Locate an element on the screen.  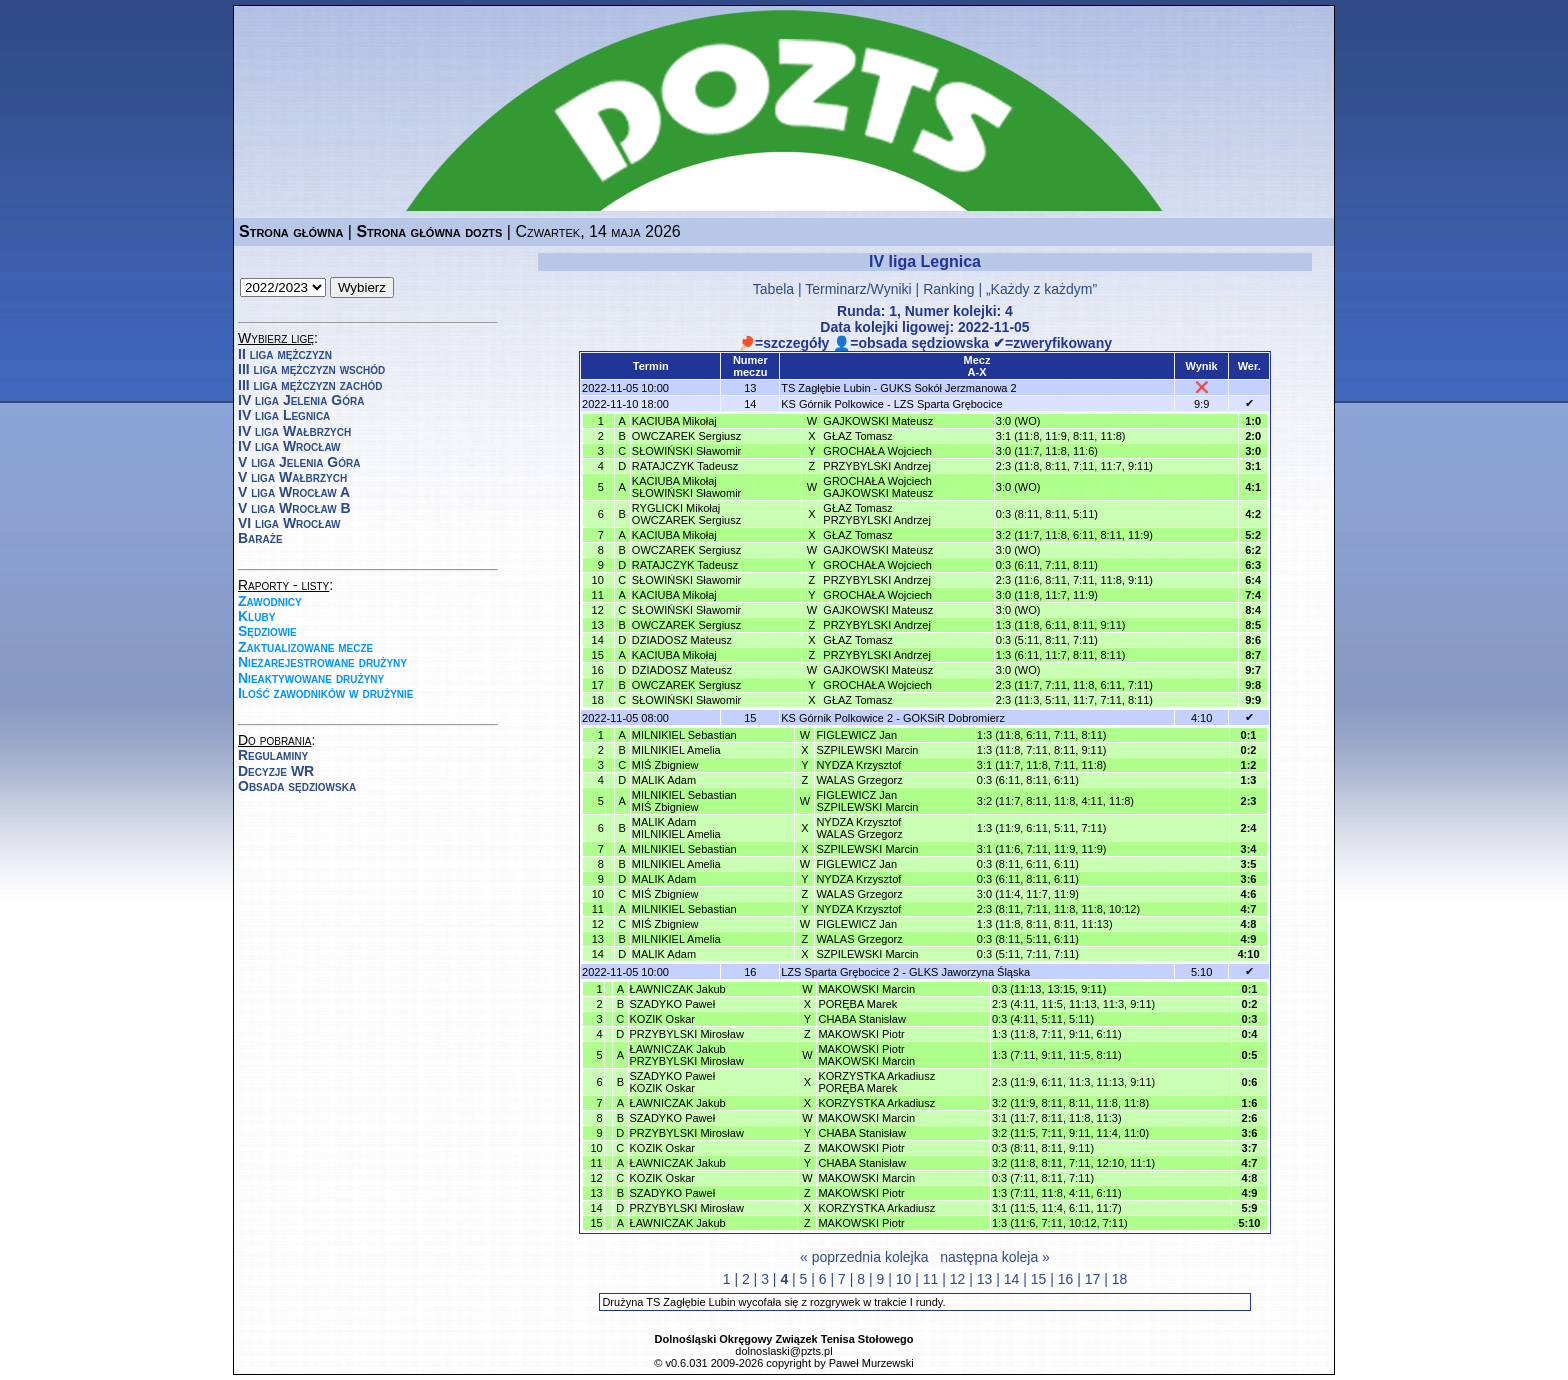
Zaktualizowane mecze is located at coordinates (305, 647).